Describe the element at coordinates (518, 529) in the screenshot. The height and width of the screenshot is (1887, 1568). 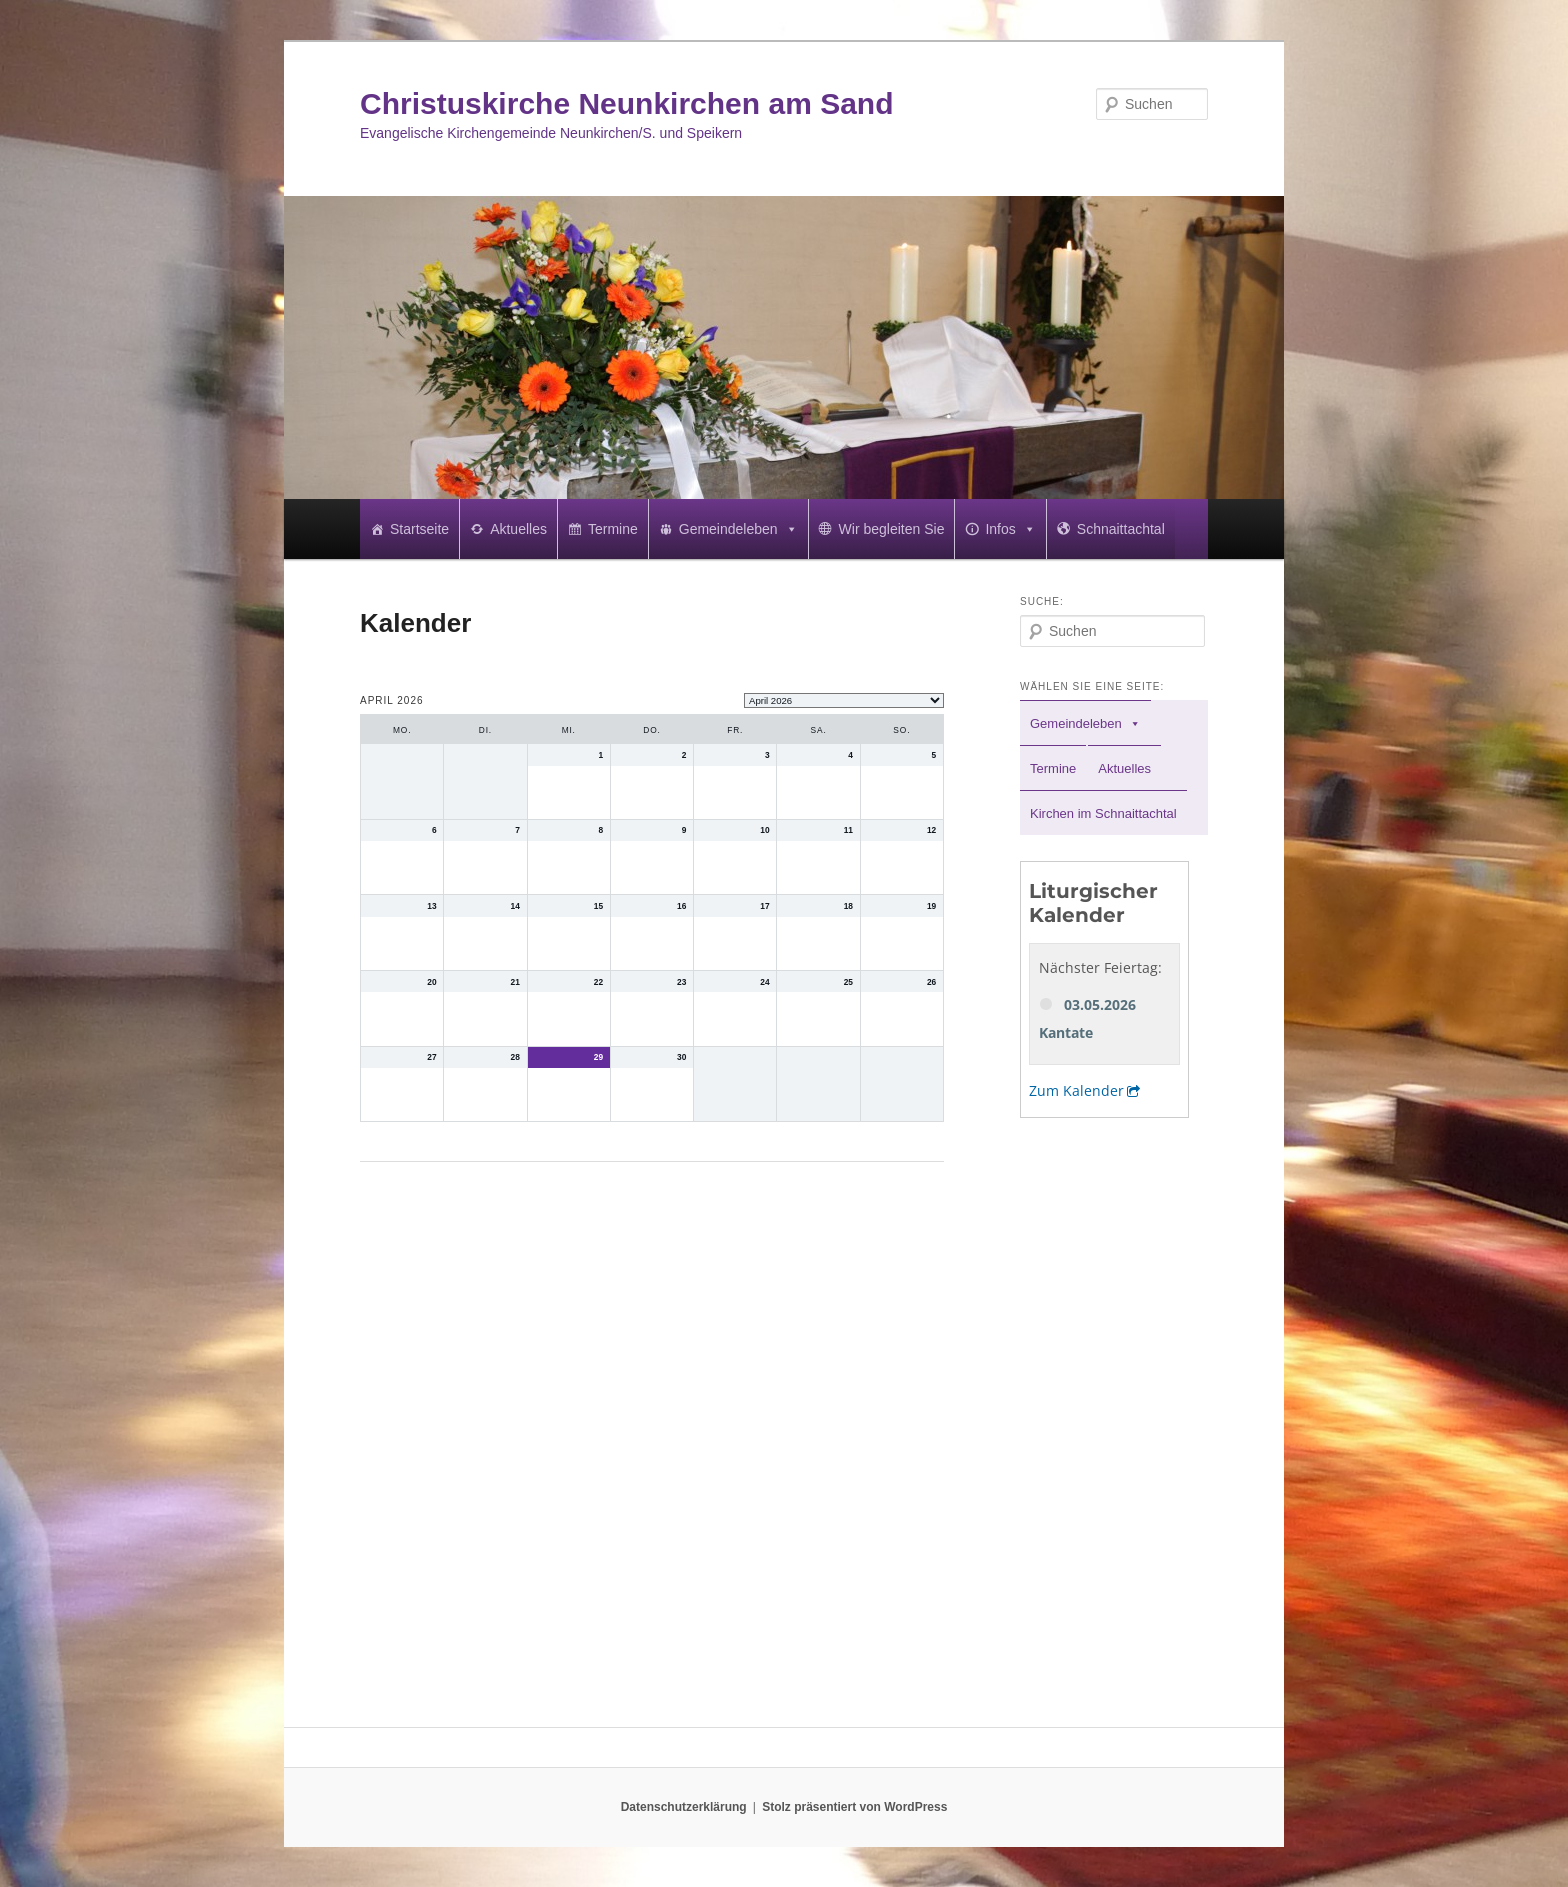
I see `Aktuelles` at that location.